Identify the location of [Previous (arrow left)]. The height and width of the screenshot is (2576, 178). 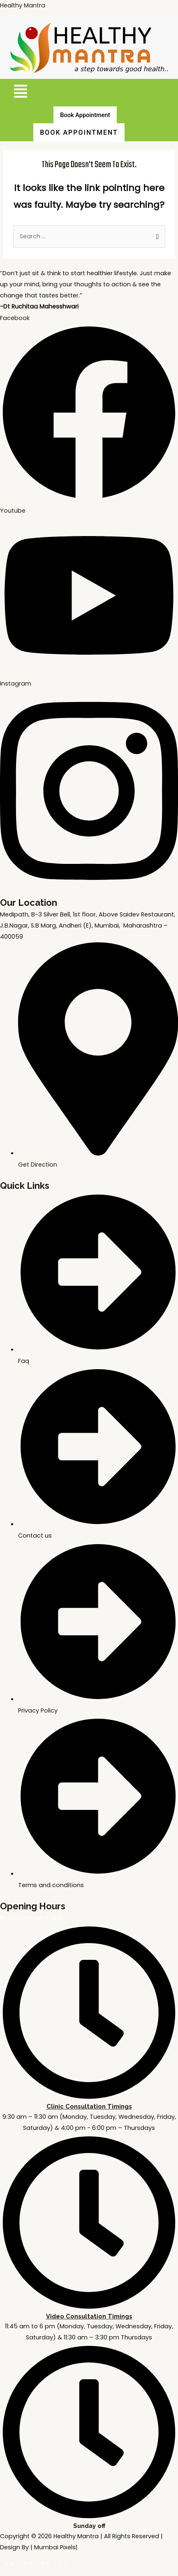
(8, 2572).